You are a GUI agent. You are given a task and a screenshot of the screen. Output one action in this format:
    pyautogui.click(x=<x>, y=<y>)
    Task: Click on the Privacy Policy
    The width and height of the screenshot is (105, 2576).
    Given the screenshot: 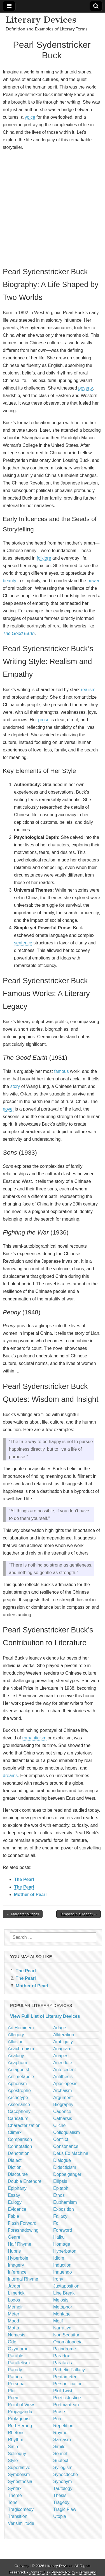 What is the action you would take?
    pyautogui.click(x=63, y=2572)
    